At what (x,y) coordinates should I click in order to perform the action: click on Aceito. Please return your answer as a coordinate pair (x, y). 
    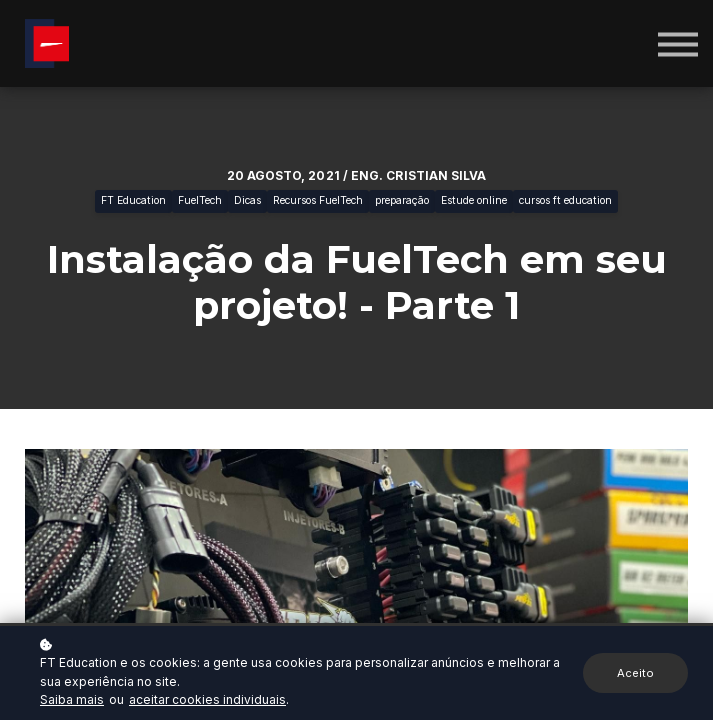
    Looking at the image, I should click on (635, 673).